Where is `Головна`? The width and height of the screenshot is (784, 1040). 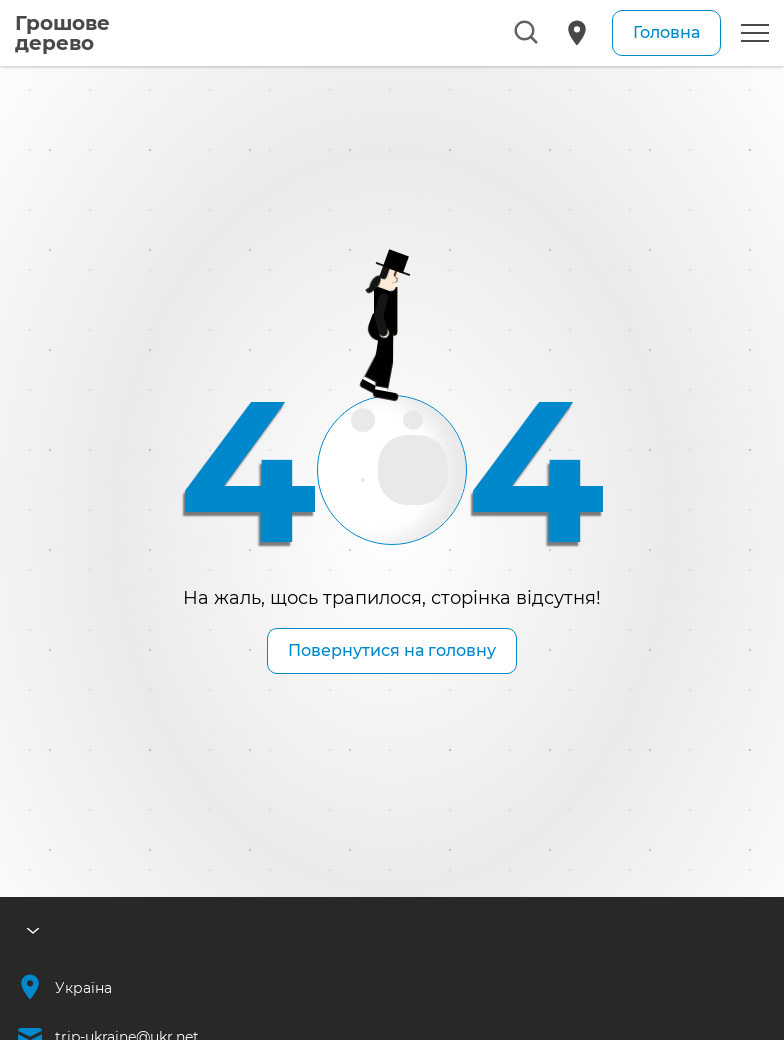 Головна is located at coordinates (666, 32).